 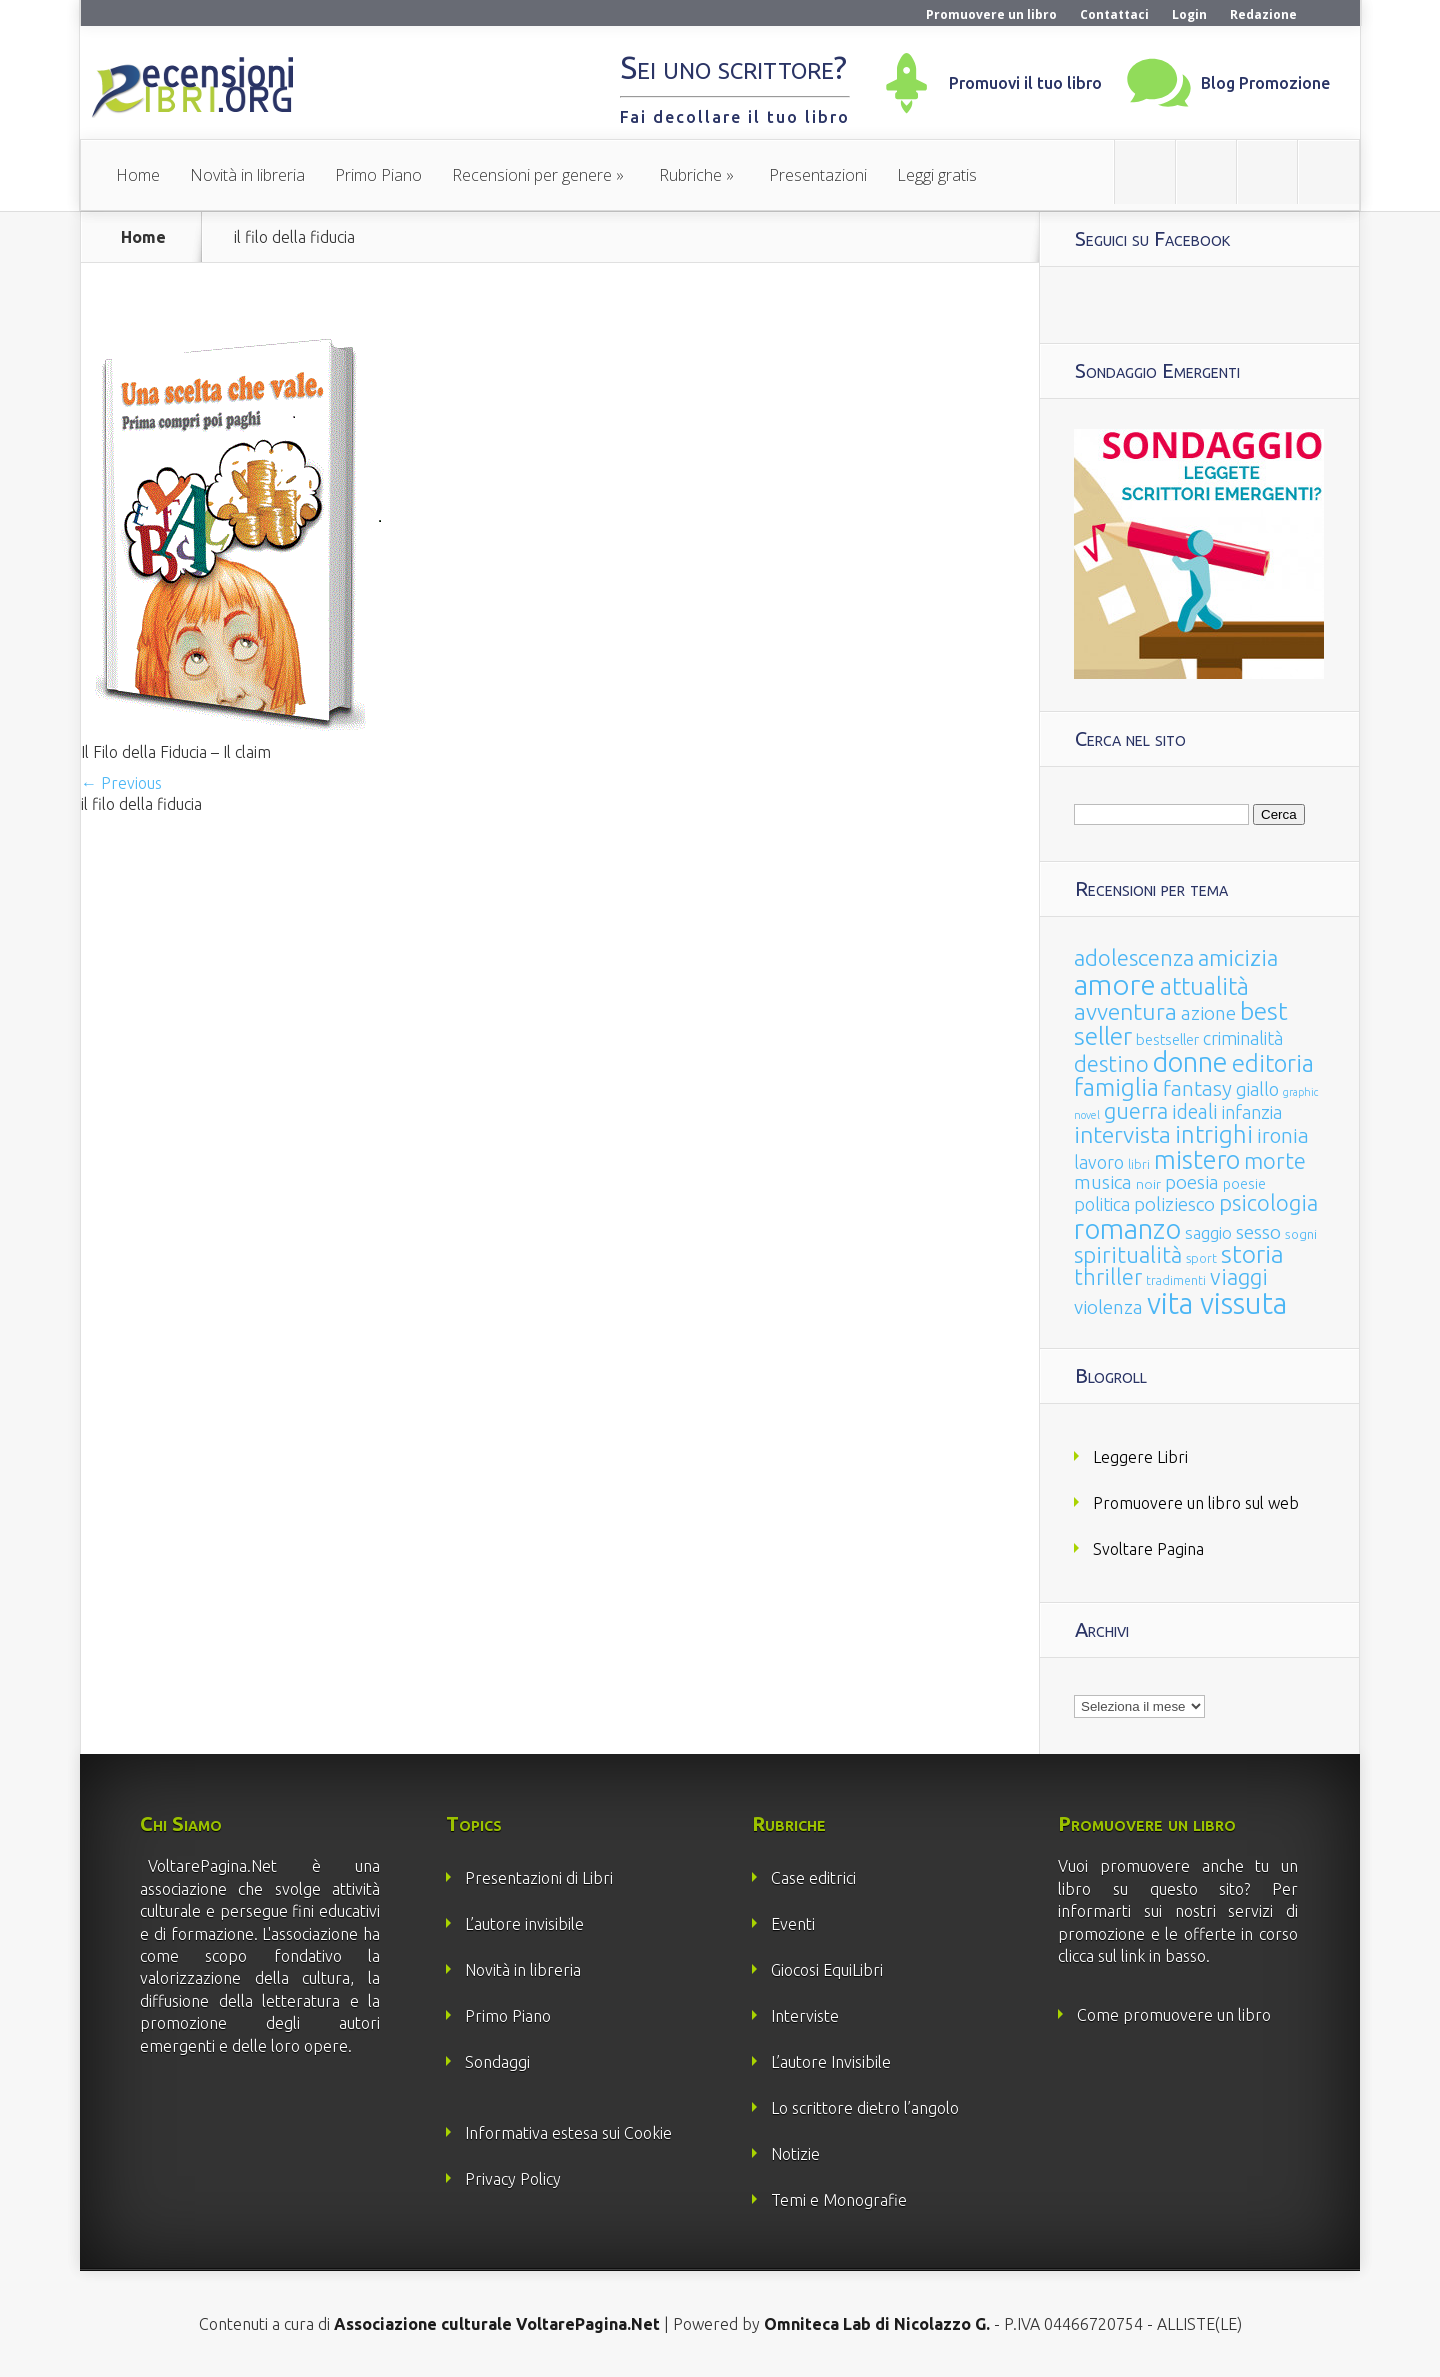 I want to click on fantasy [fantasy (91 elementi)], so click(x=1197, y=1088).